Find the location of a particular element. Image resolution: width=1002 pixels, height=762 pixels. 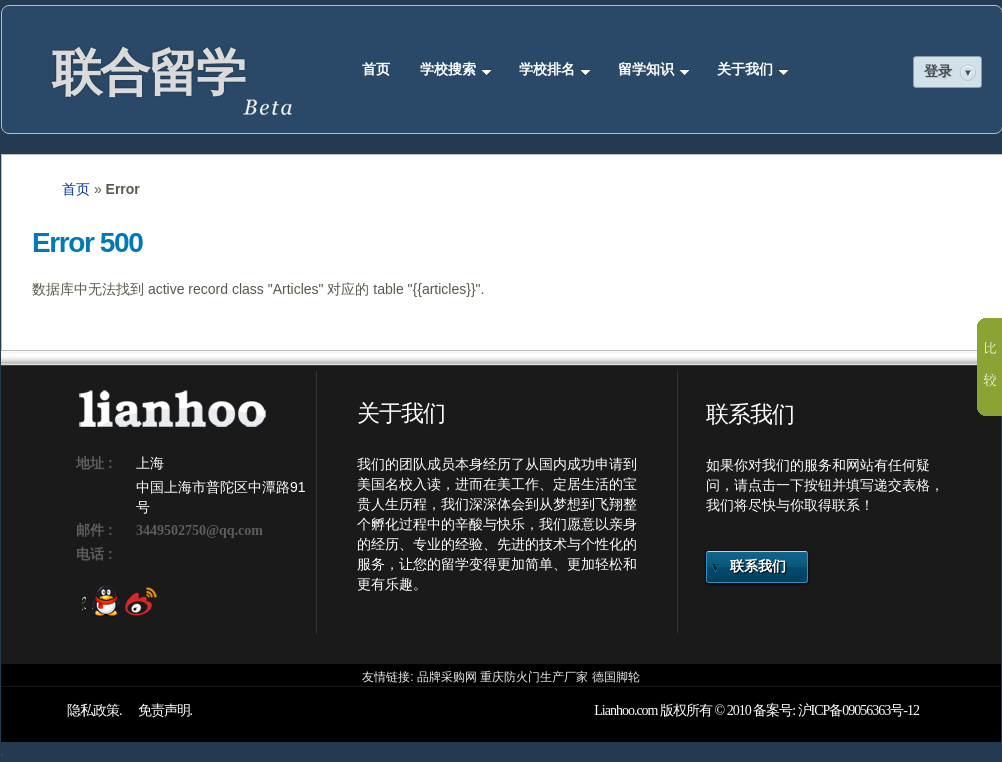

品牌采购网 is located at coordinates (447, 677).